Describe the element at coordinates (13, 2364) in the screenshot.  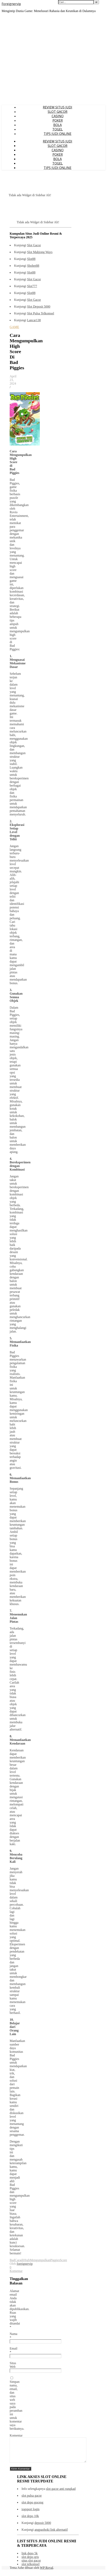
I see `Situs Web` at that location.